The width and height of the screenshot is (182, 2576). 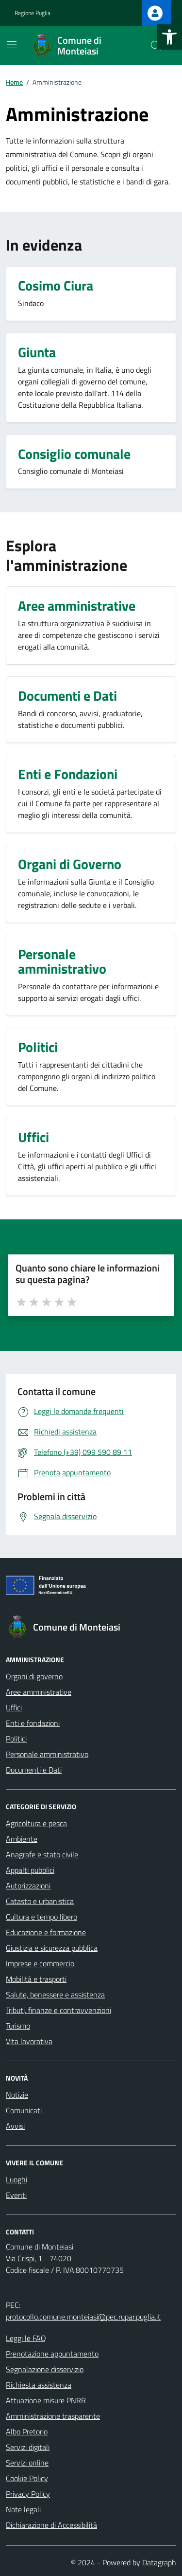 What do you see at coordinates (26, 2338) in the screenshot?
I see `Leggi le FAQ` at bounding box center [26, 2338].